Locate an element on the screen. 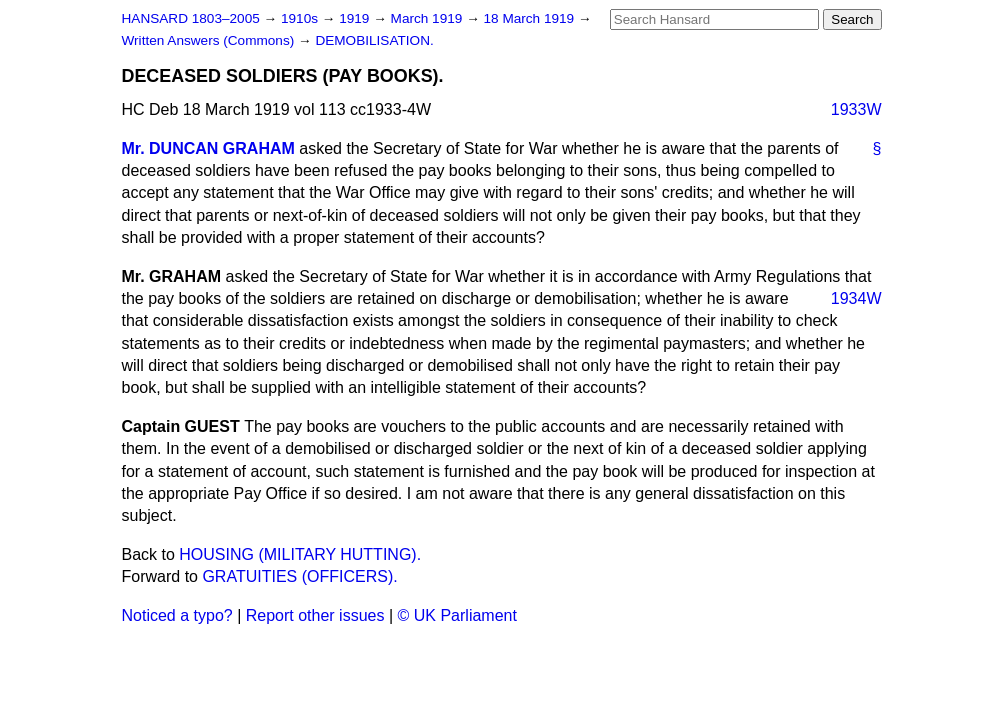 Image resolution: width=1003 pixels, height=720 pixels. HANSARD 1803–2005 is located at coordinates (191, 18).